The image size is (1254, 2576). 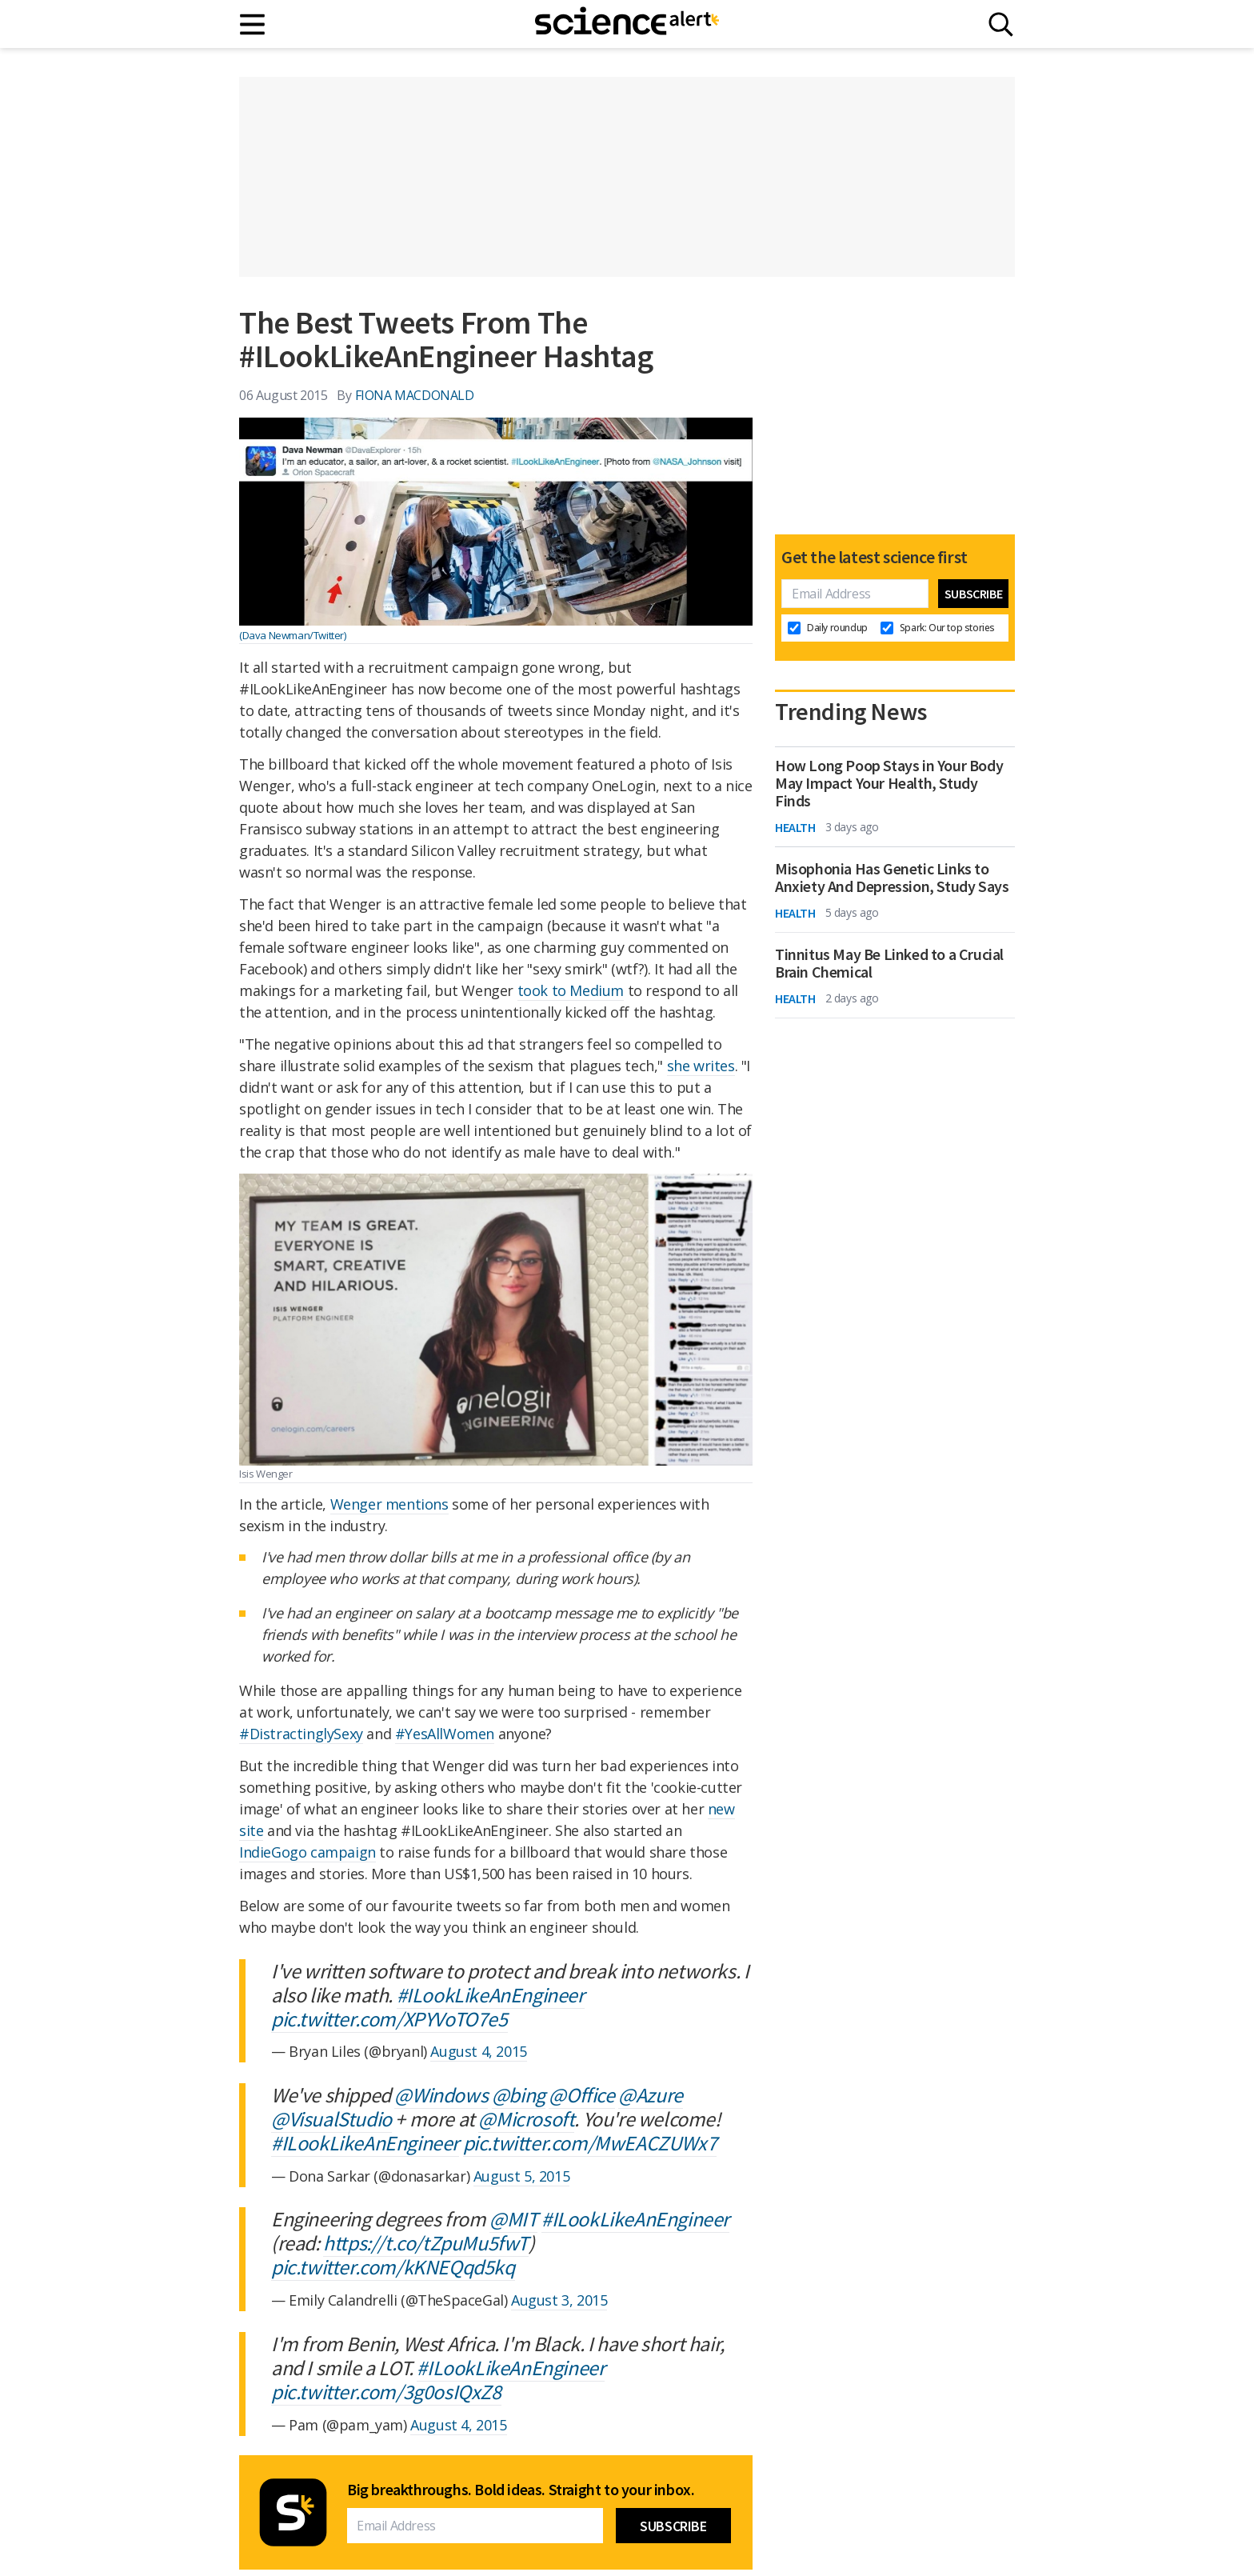 What do you see at coordinates (444, 1733) in the screenshot?
I see `#YesAllWomen` at bounding box center [444, 1733].